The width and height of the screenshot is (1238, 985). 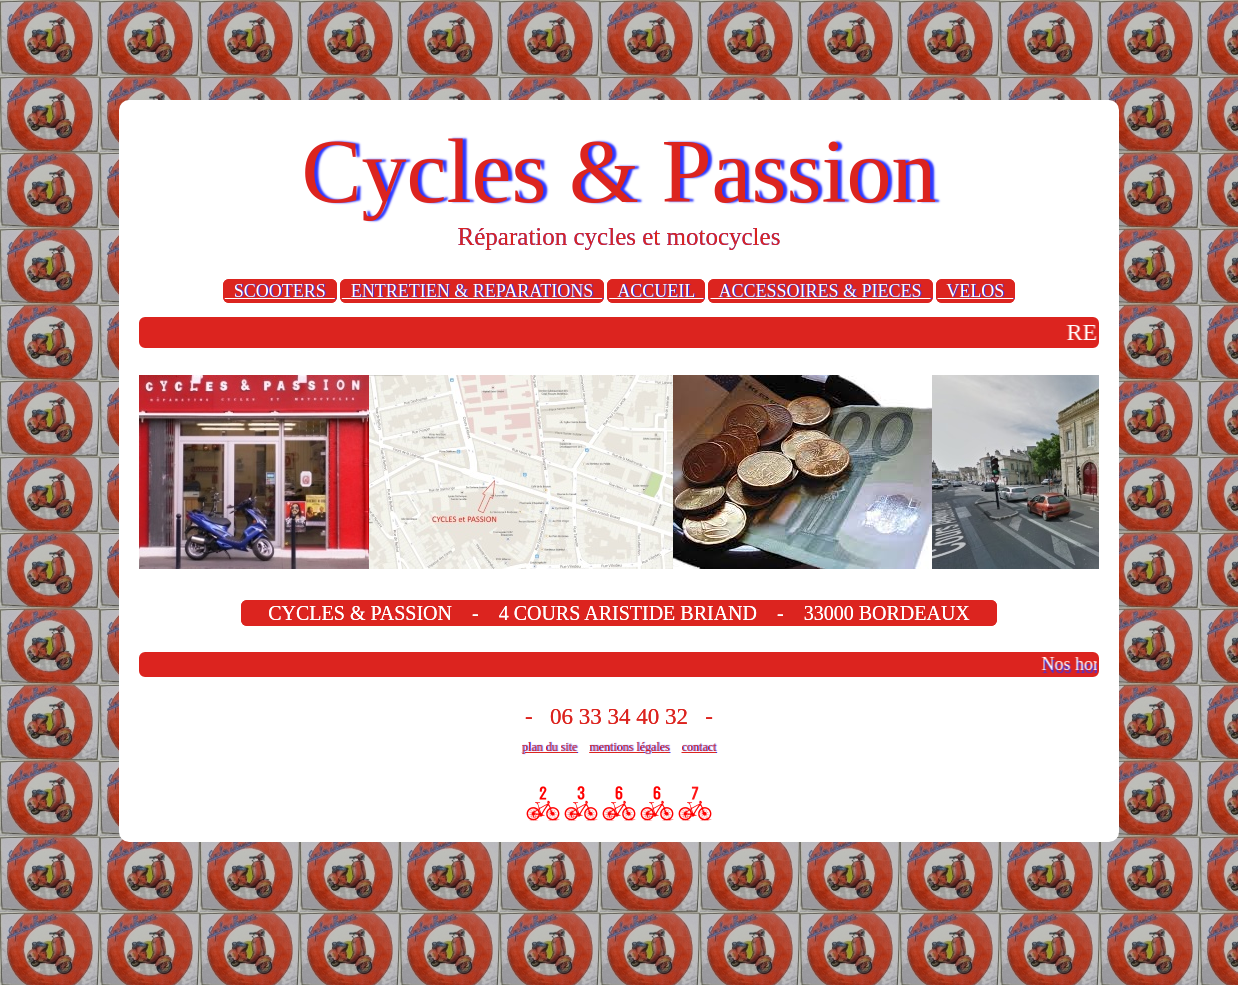 What do you see at coordinates (976, 291) in the screenshot?
I see `VELOS` at bounding box center [976, 291].